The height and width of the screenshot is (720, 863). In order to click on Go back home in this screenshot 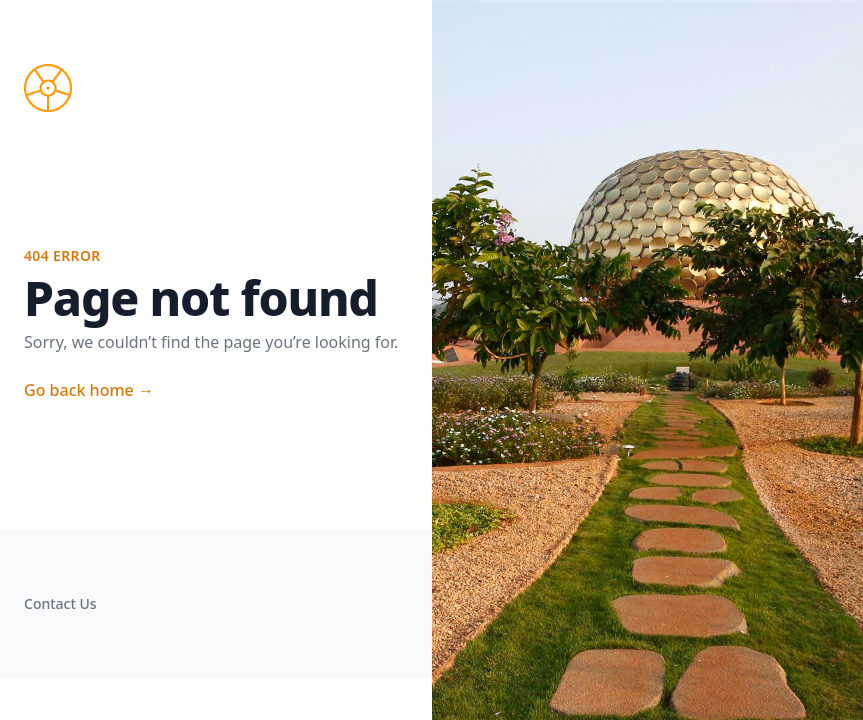, I will do `click(89, 390)`.